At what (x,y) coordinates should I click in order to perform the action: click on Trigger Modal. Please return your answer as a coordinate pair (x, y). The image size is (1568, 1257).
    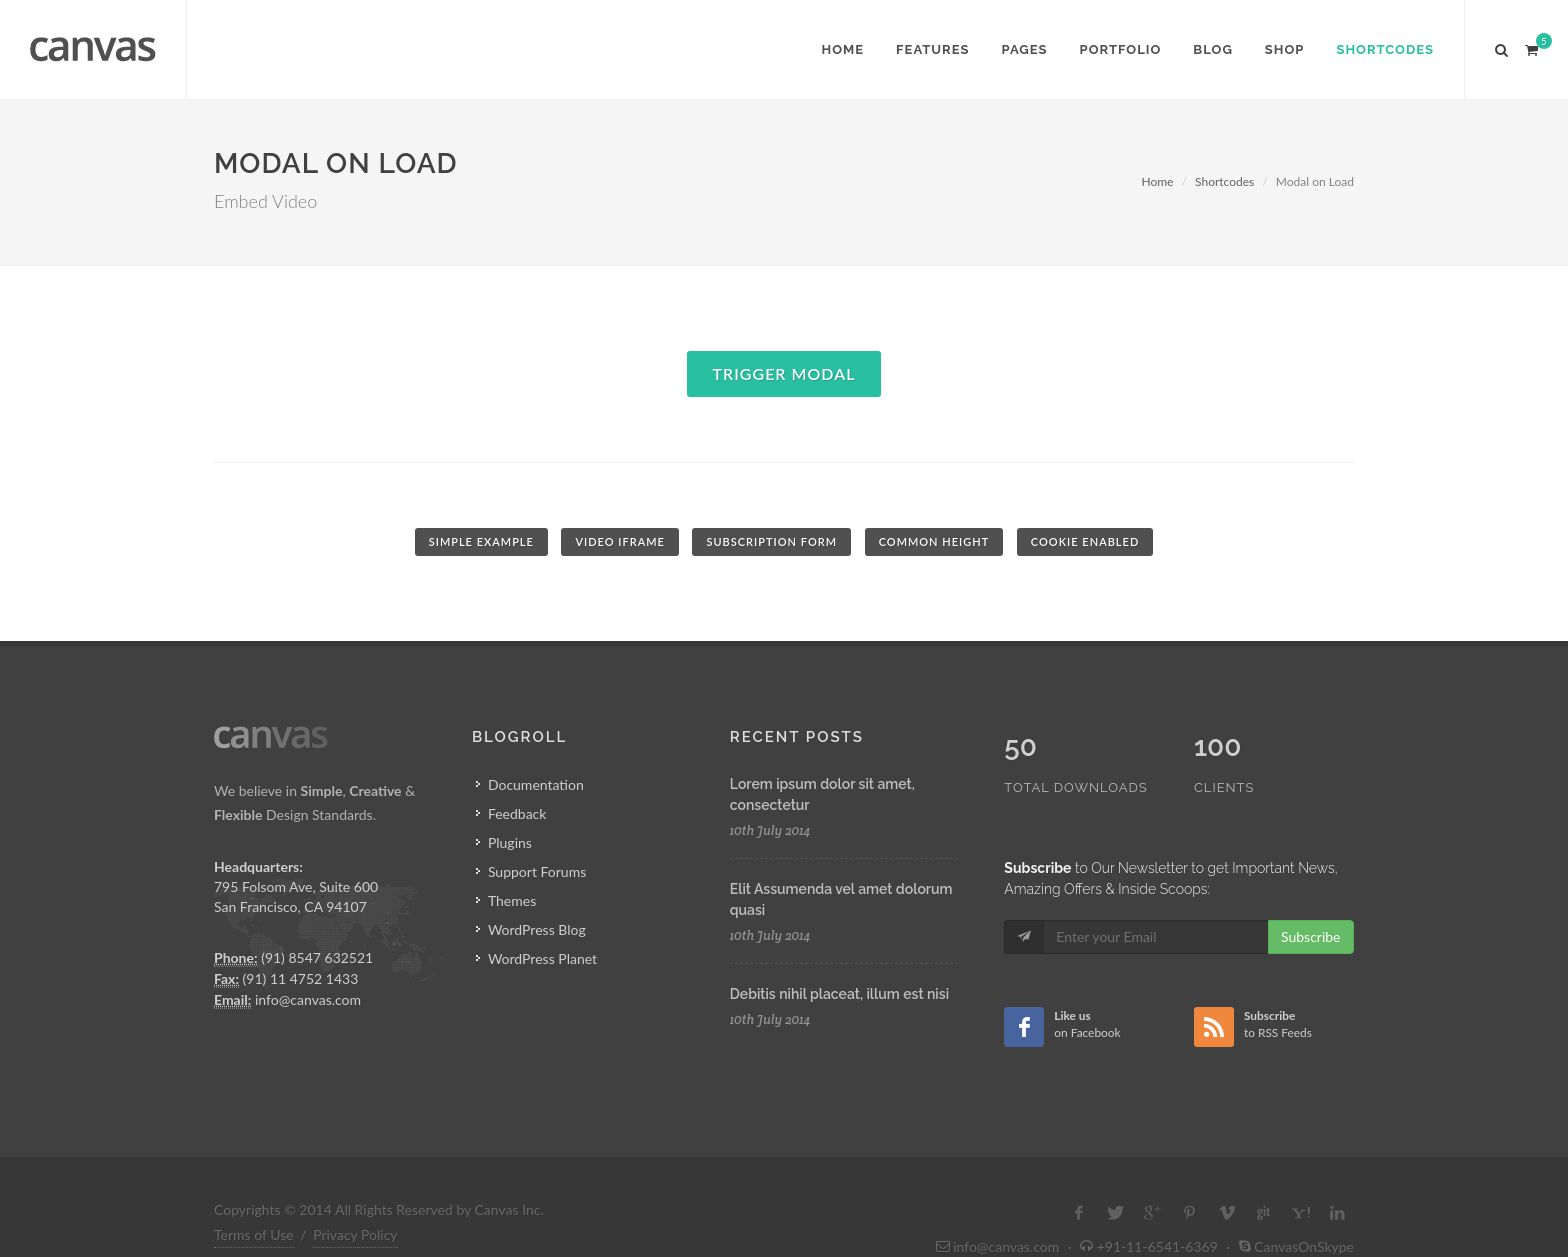
    Looking at the image, I should click on (784, 373).